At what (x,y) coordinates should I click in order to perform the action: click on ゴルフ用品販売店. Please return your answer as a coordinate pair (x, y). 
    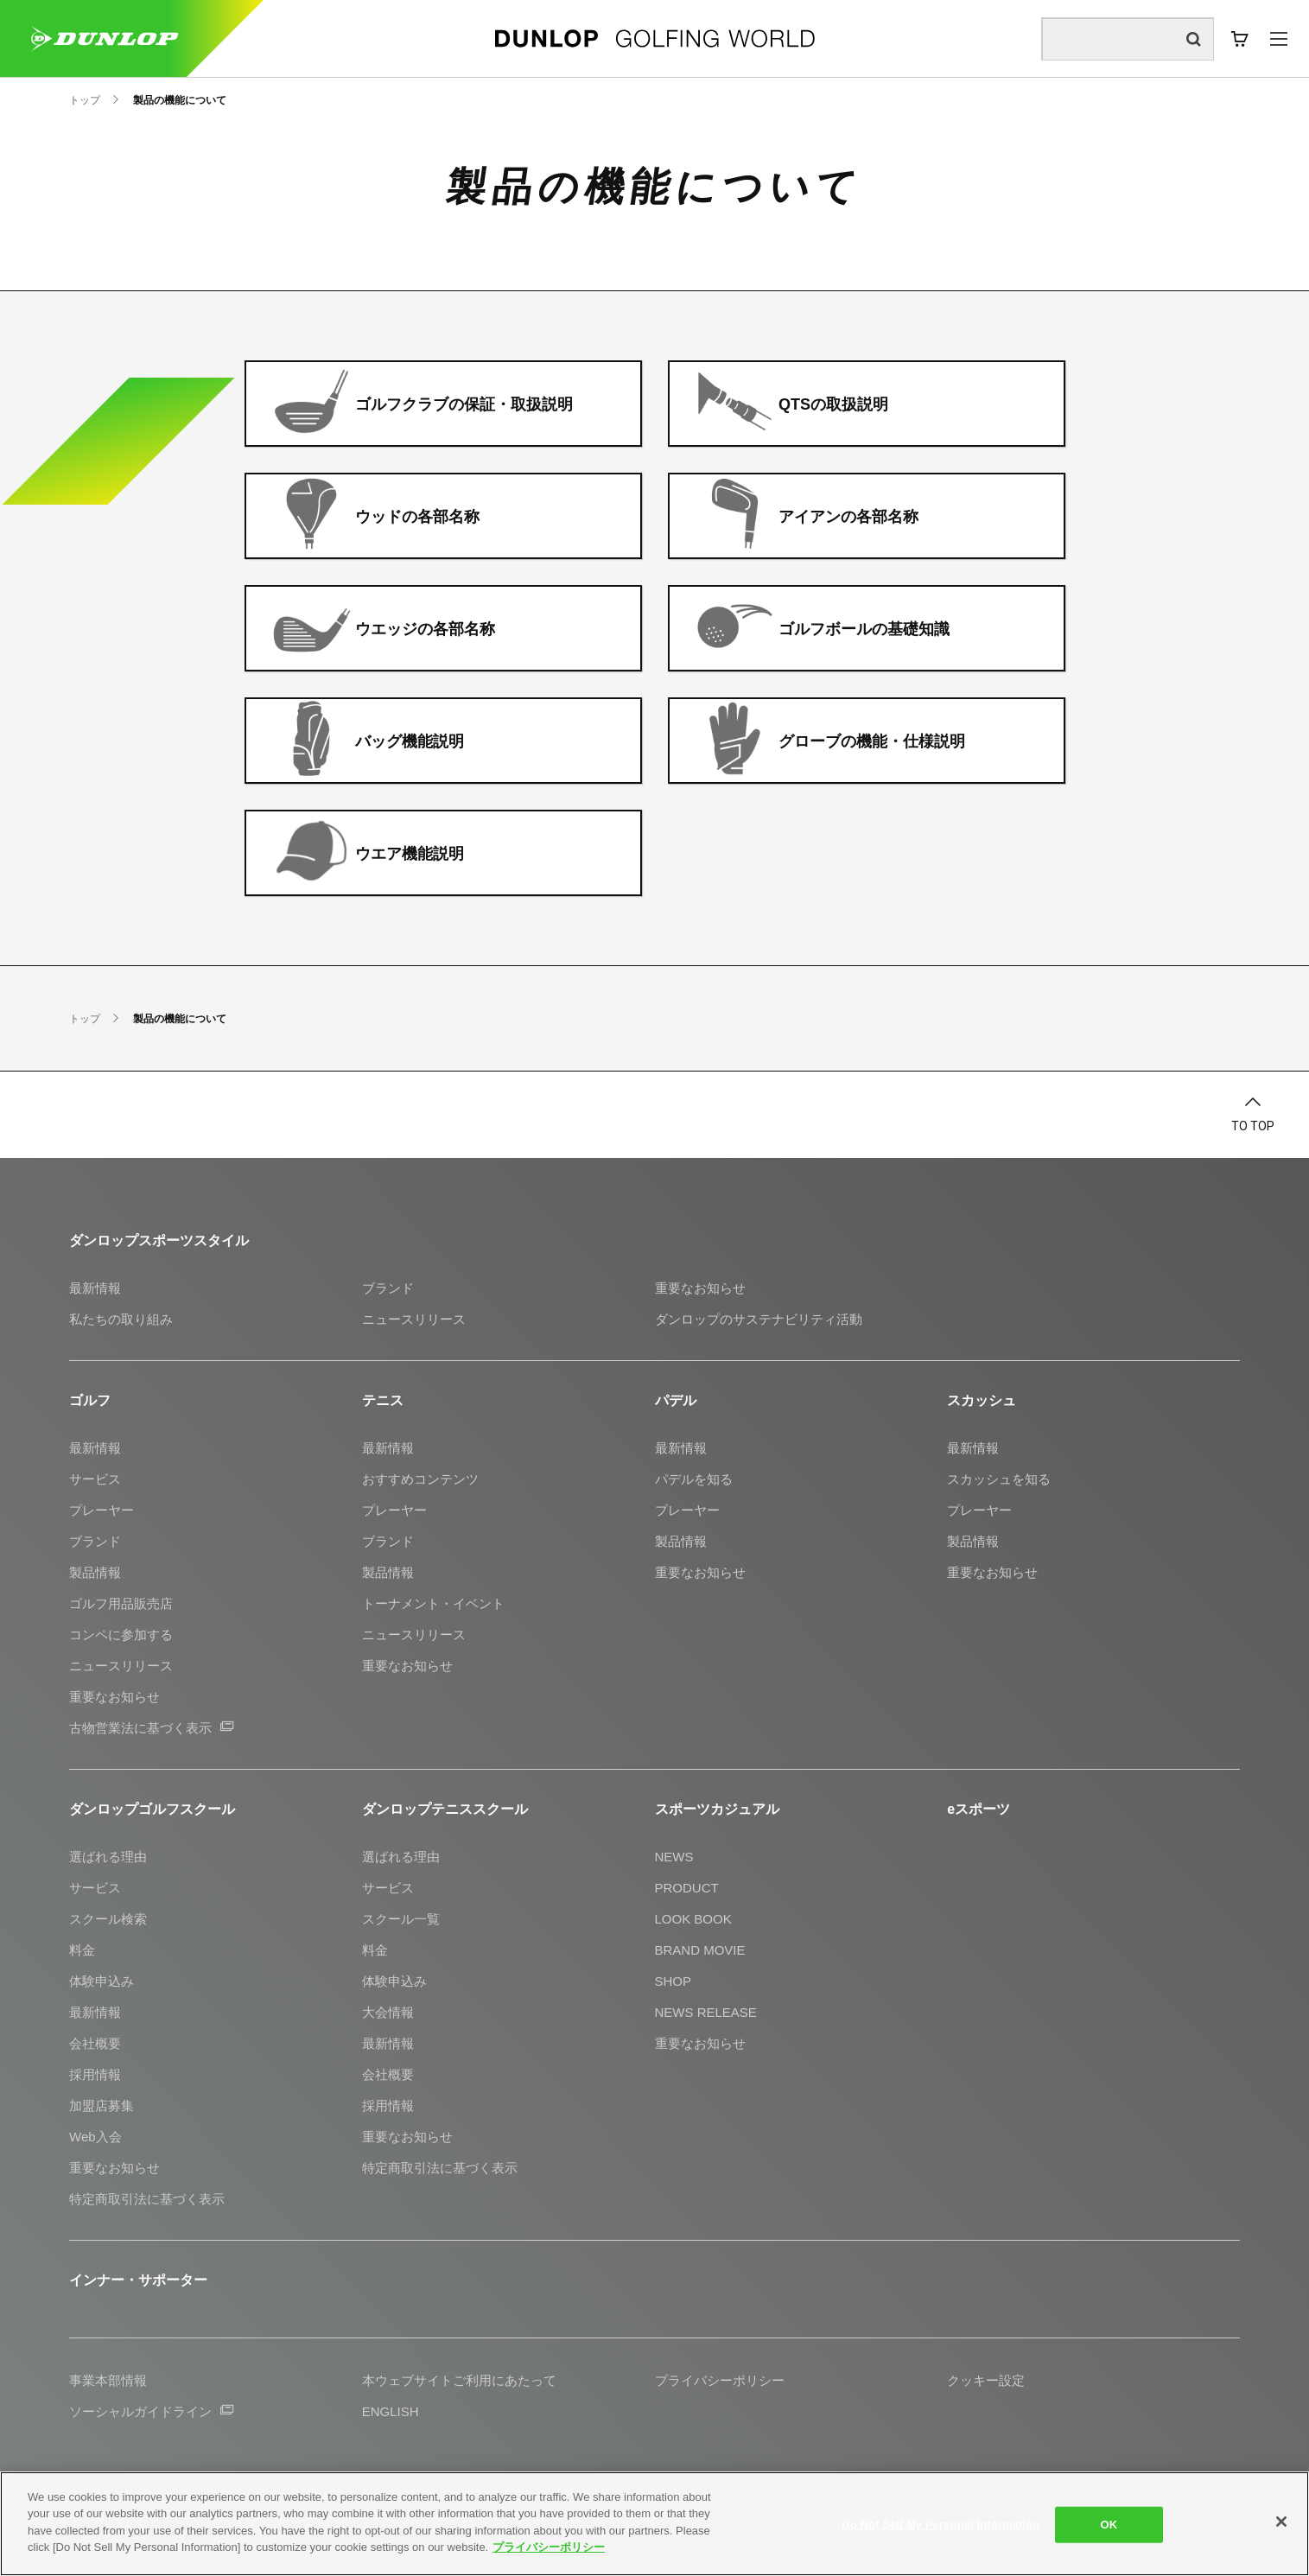
    Looking at the image, I should click on (121, 1603).